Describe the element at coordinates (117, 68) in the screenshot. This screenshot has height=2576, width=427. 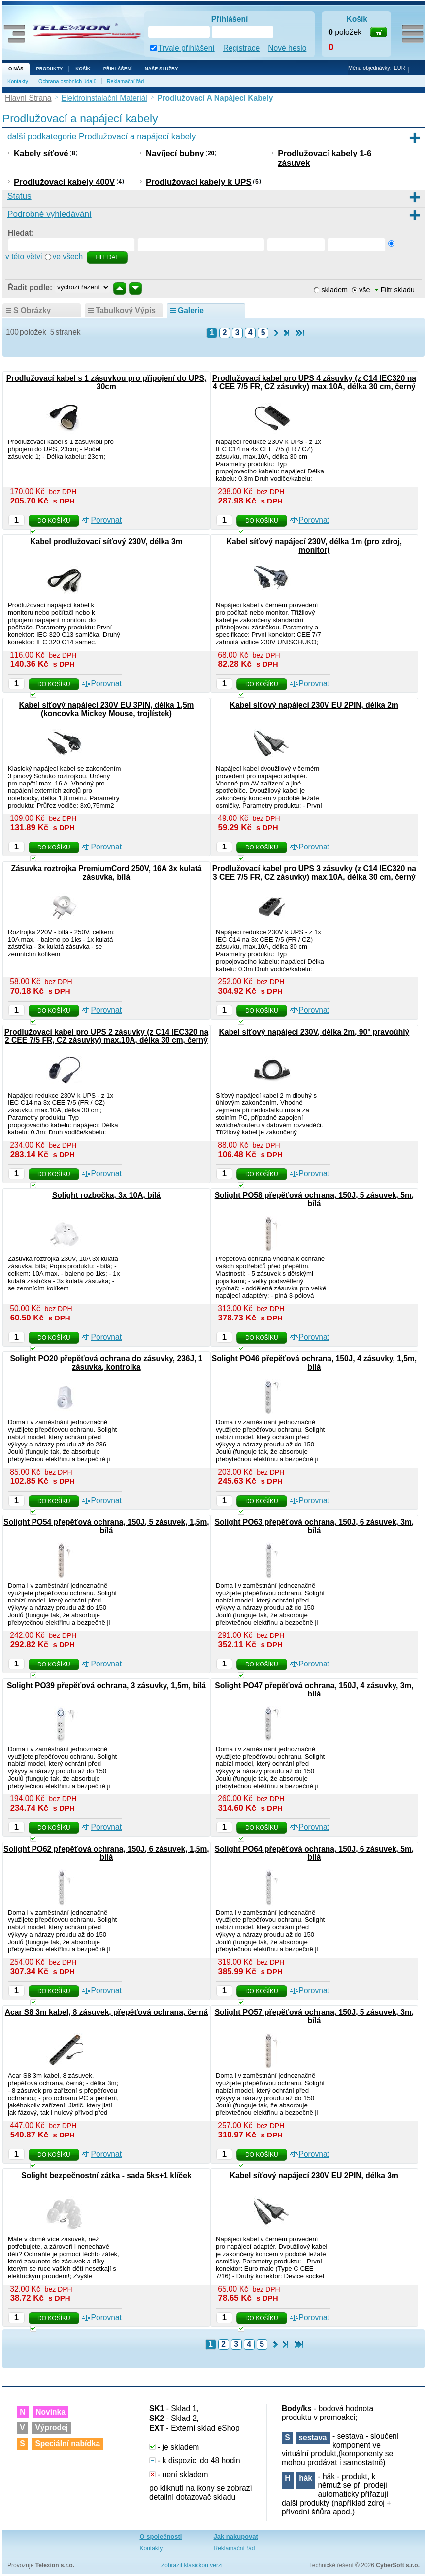
I see `Přihlášení` at that location.